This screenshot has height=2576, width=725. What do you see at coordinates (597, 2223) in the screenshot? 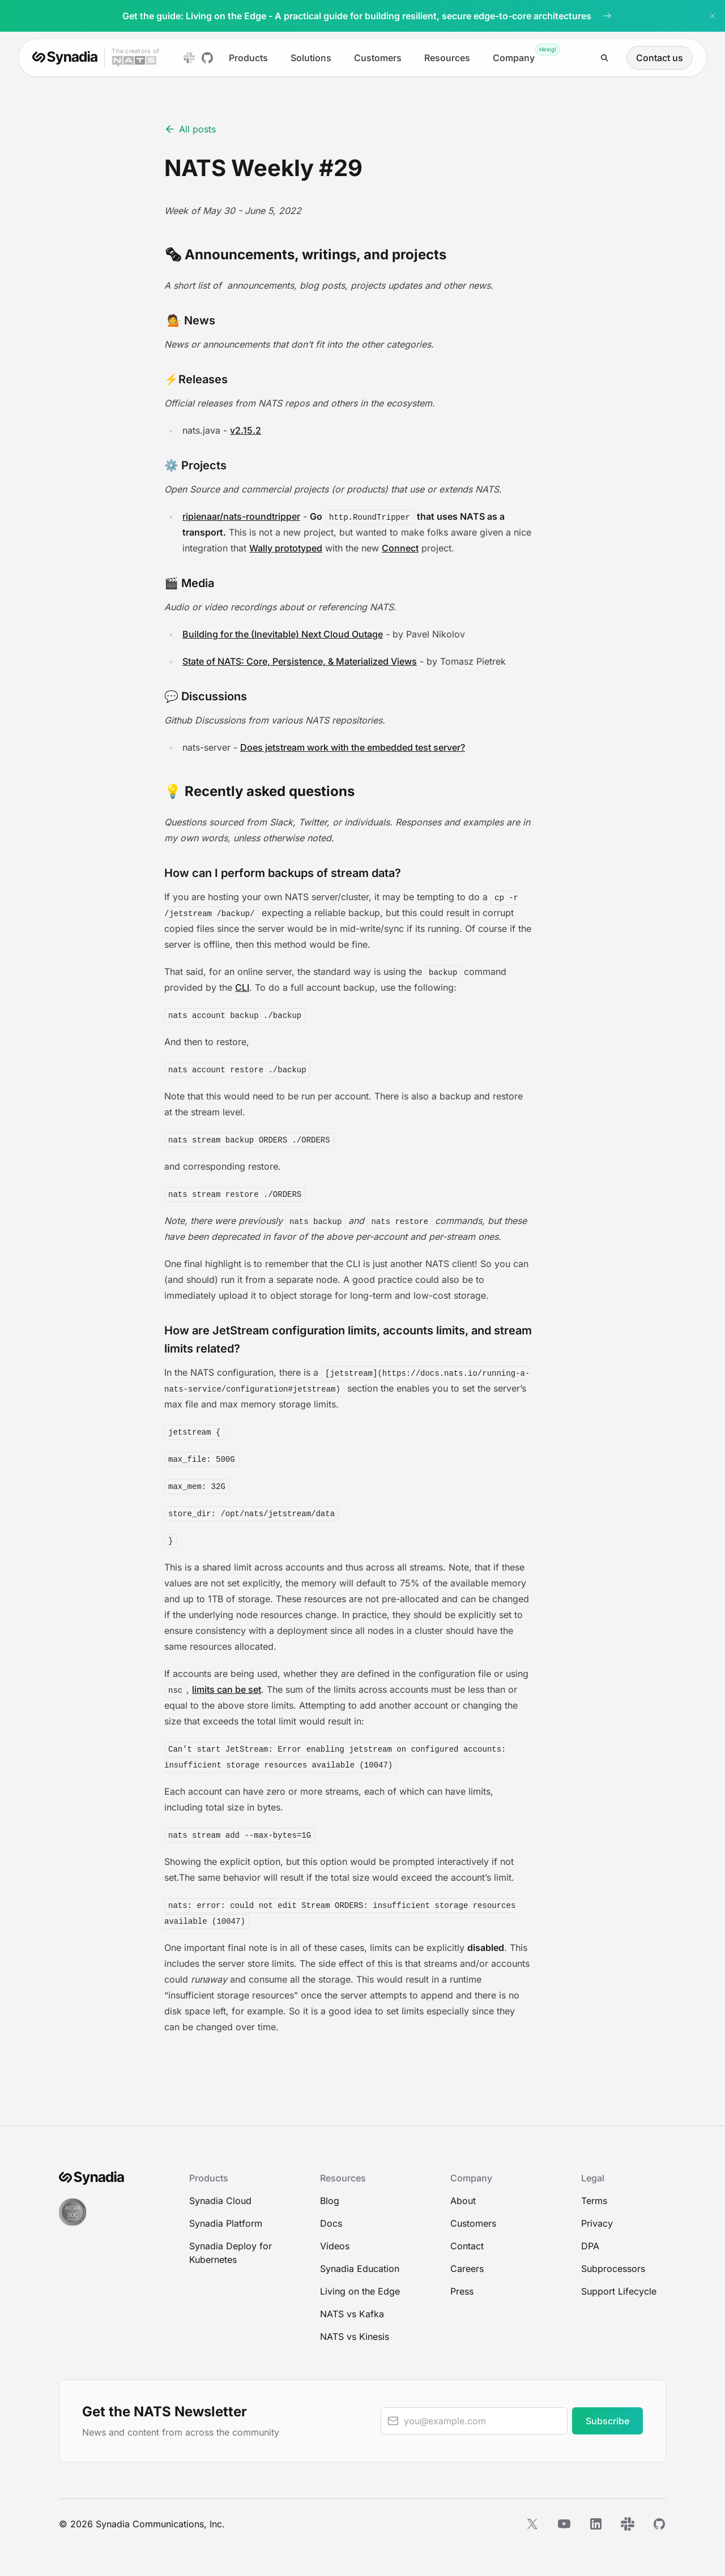
I see `Privacy` at bounding box center [597, 2223].